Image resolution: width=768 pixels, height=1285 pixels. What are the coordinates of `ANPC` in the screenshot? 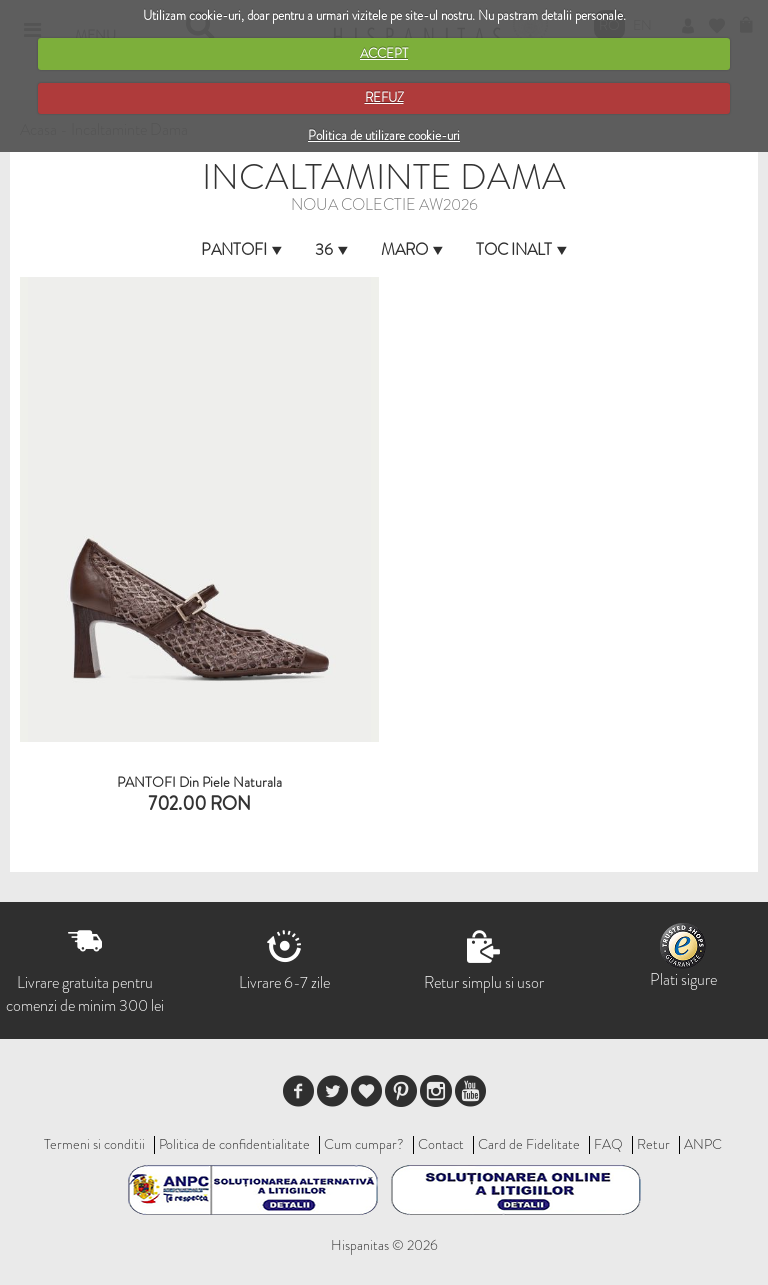 It's located at (703, 1144).